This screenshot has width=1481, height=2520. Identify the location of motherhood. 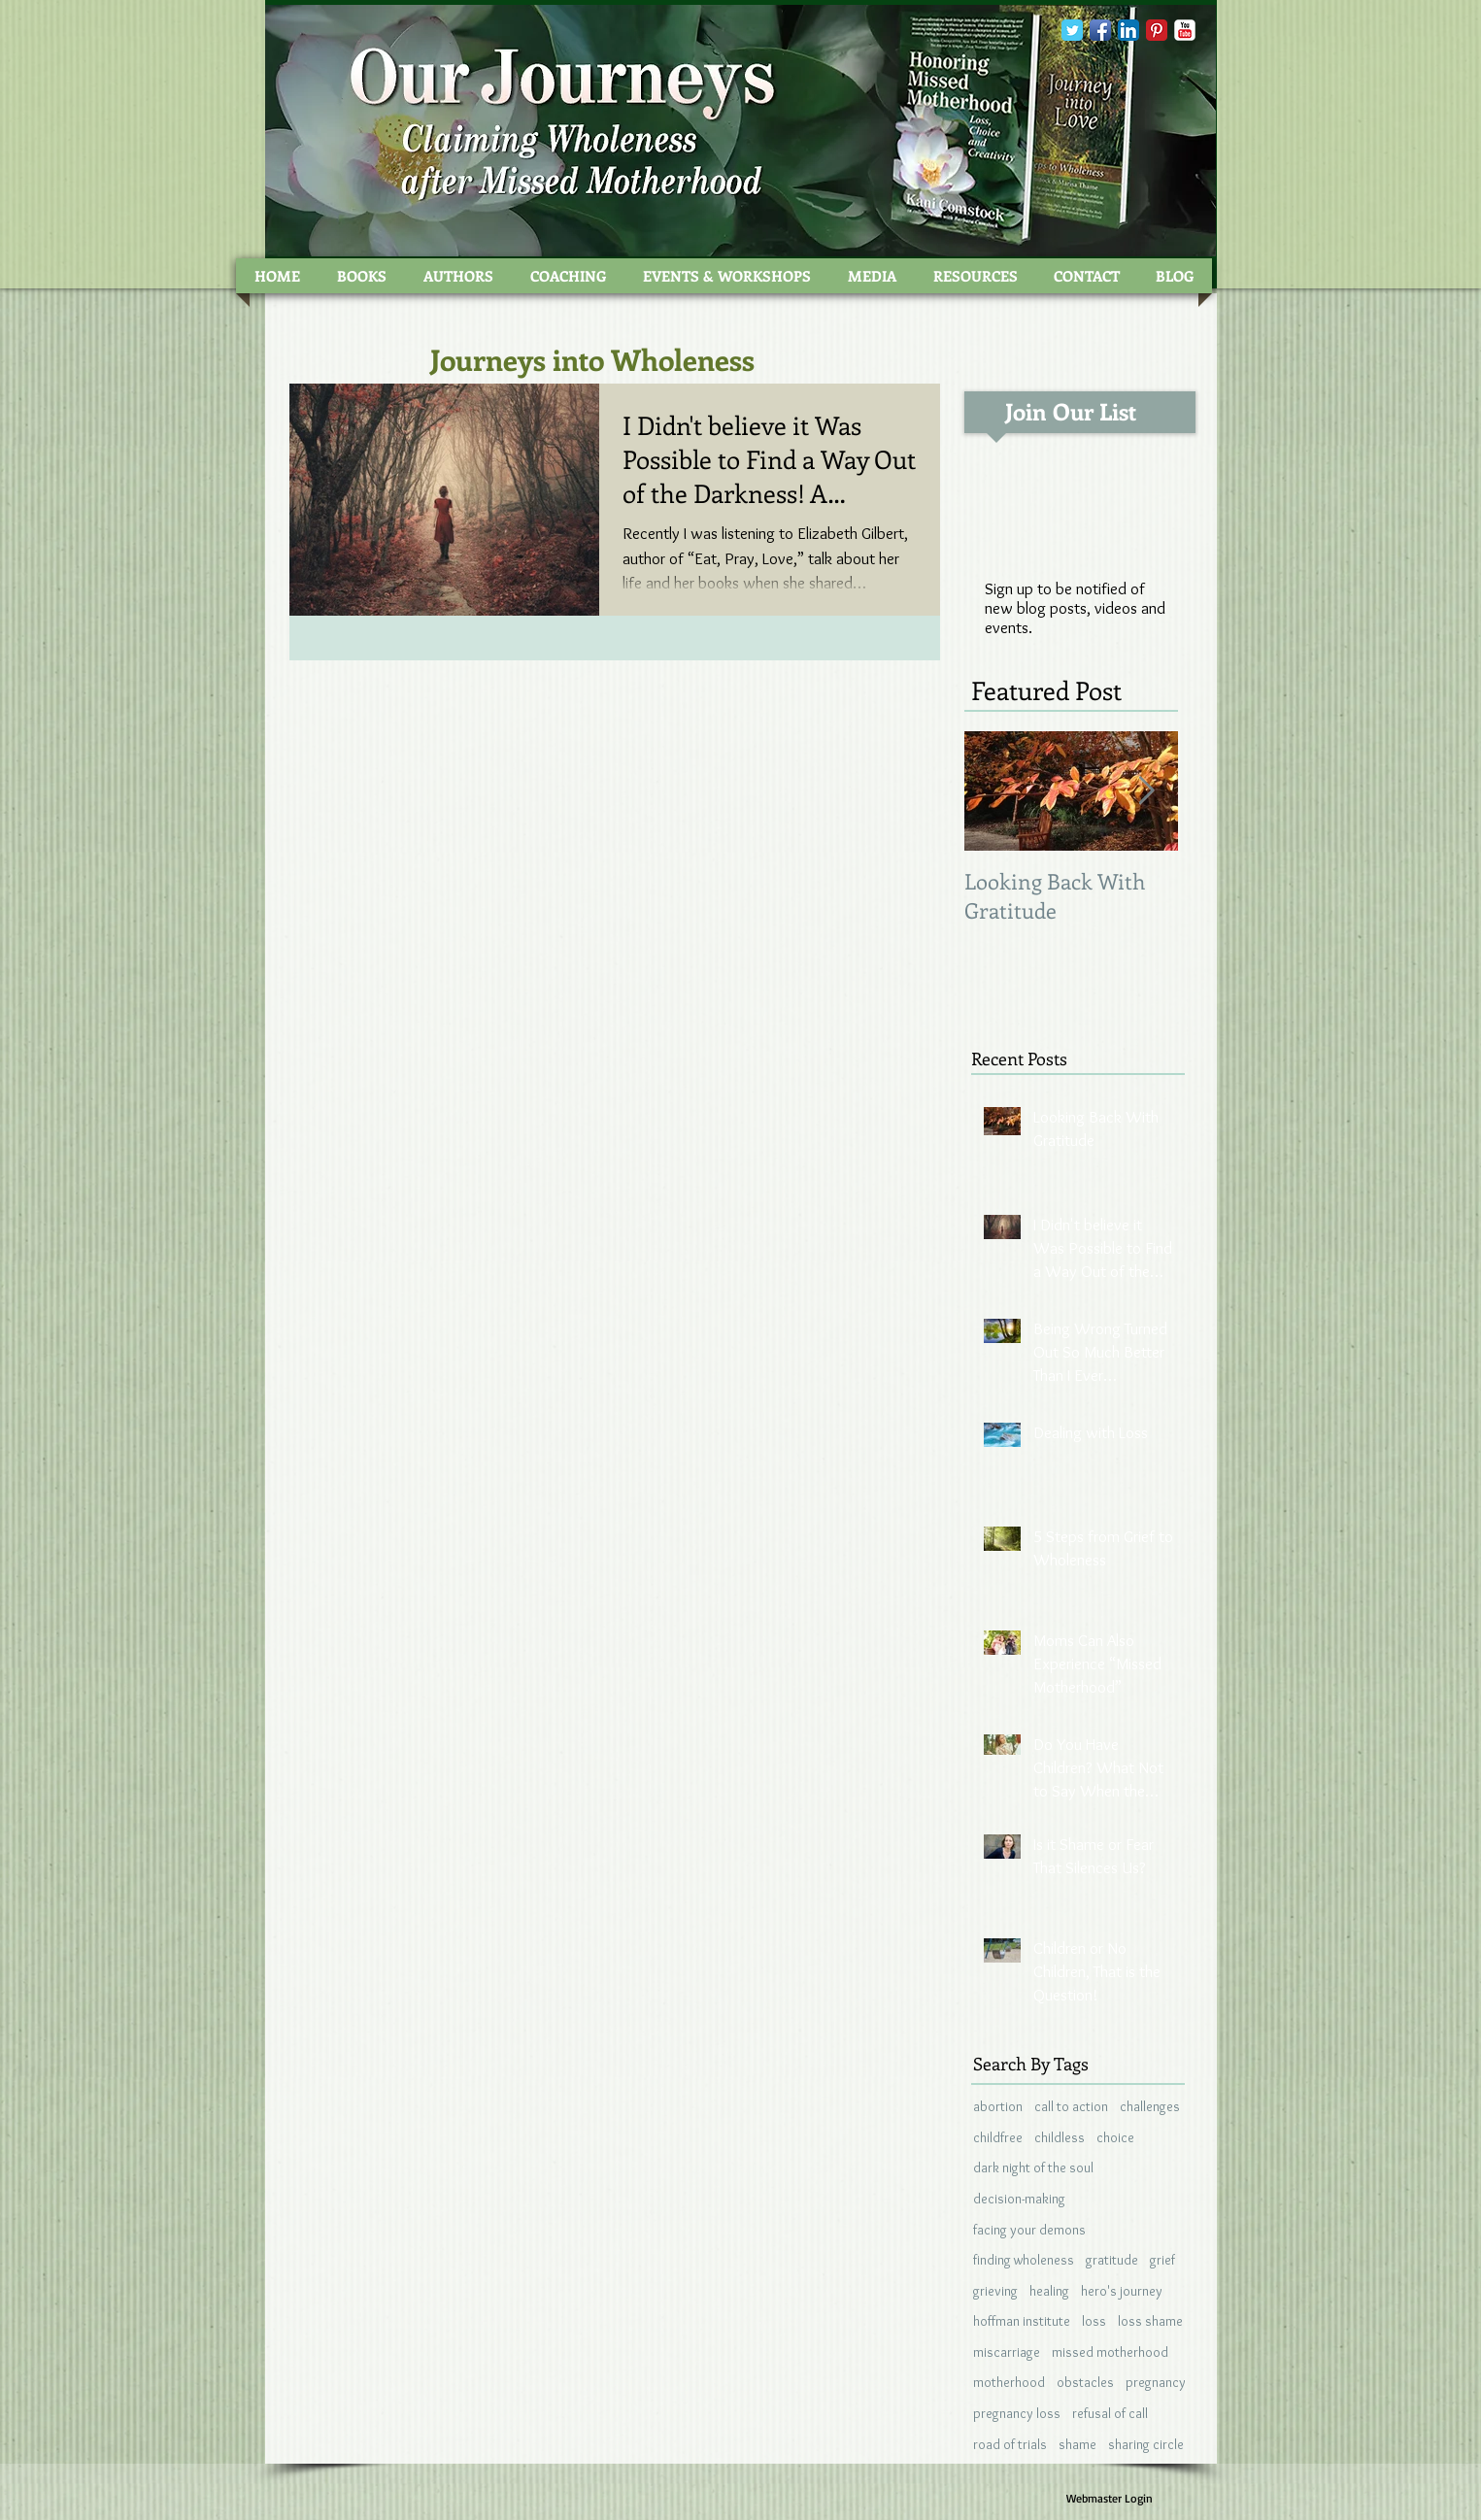
(1009, 2382).